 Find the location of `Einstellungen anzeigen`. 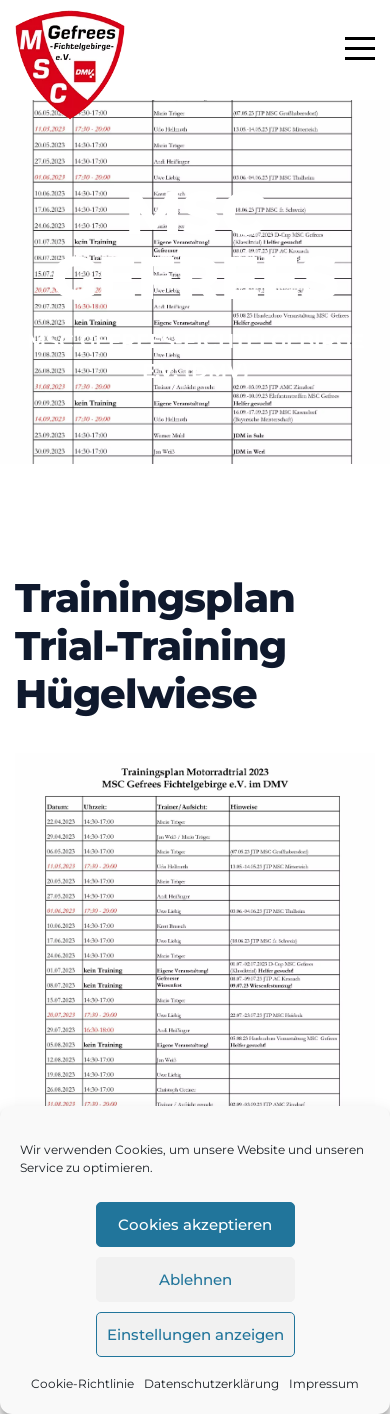

Einstellungen anzeigen is located at coordinates (195, 1334).